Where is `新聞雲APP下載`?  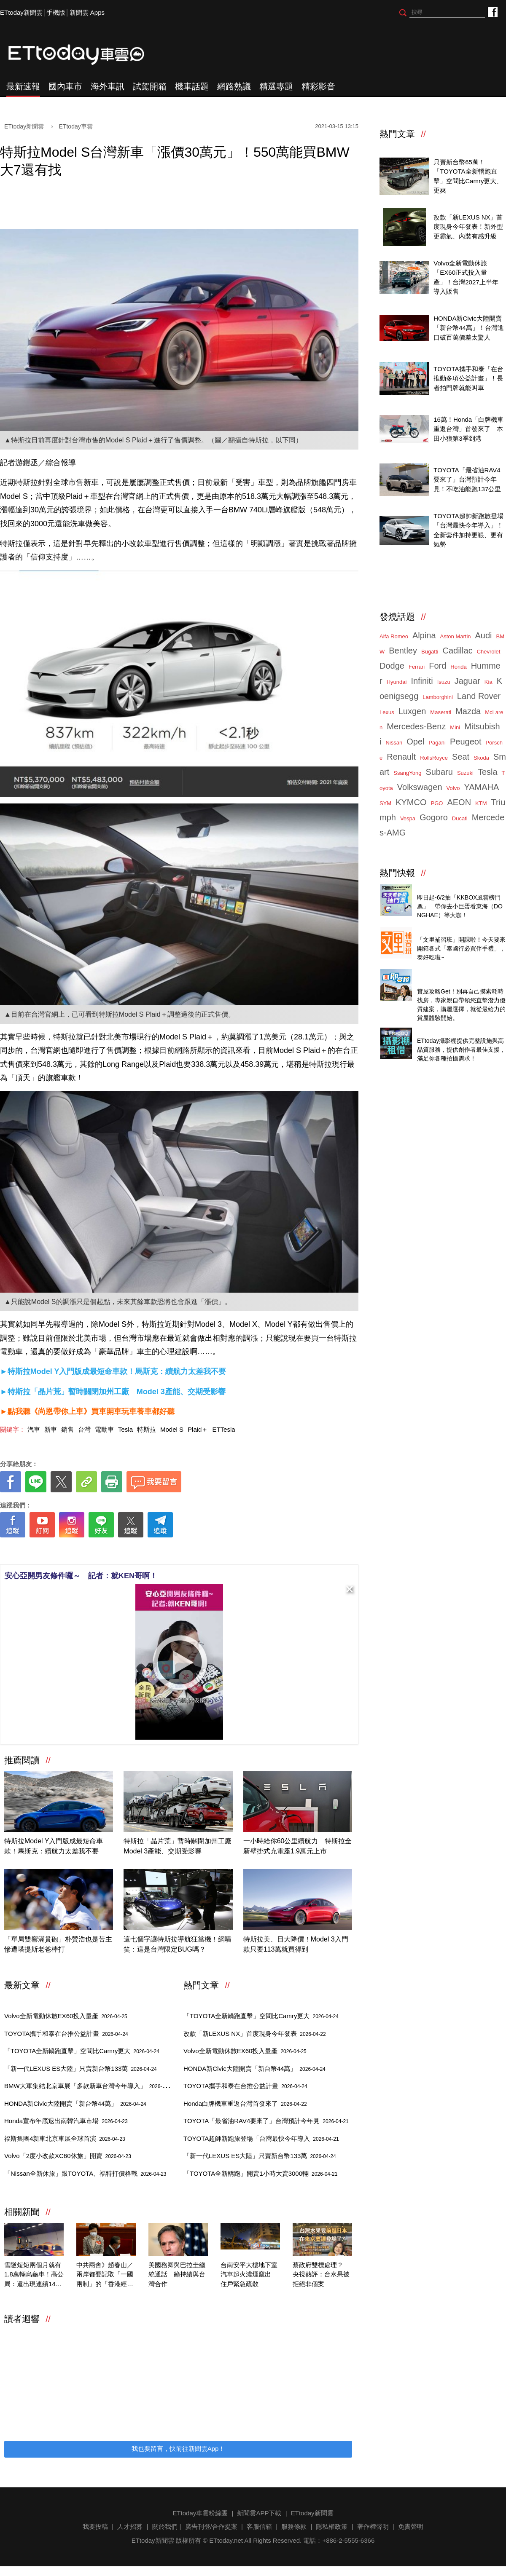 新聞雲APP下載 is located at coordinates (259, 2513).